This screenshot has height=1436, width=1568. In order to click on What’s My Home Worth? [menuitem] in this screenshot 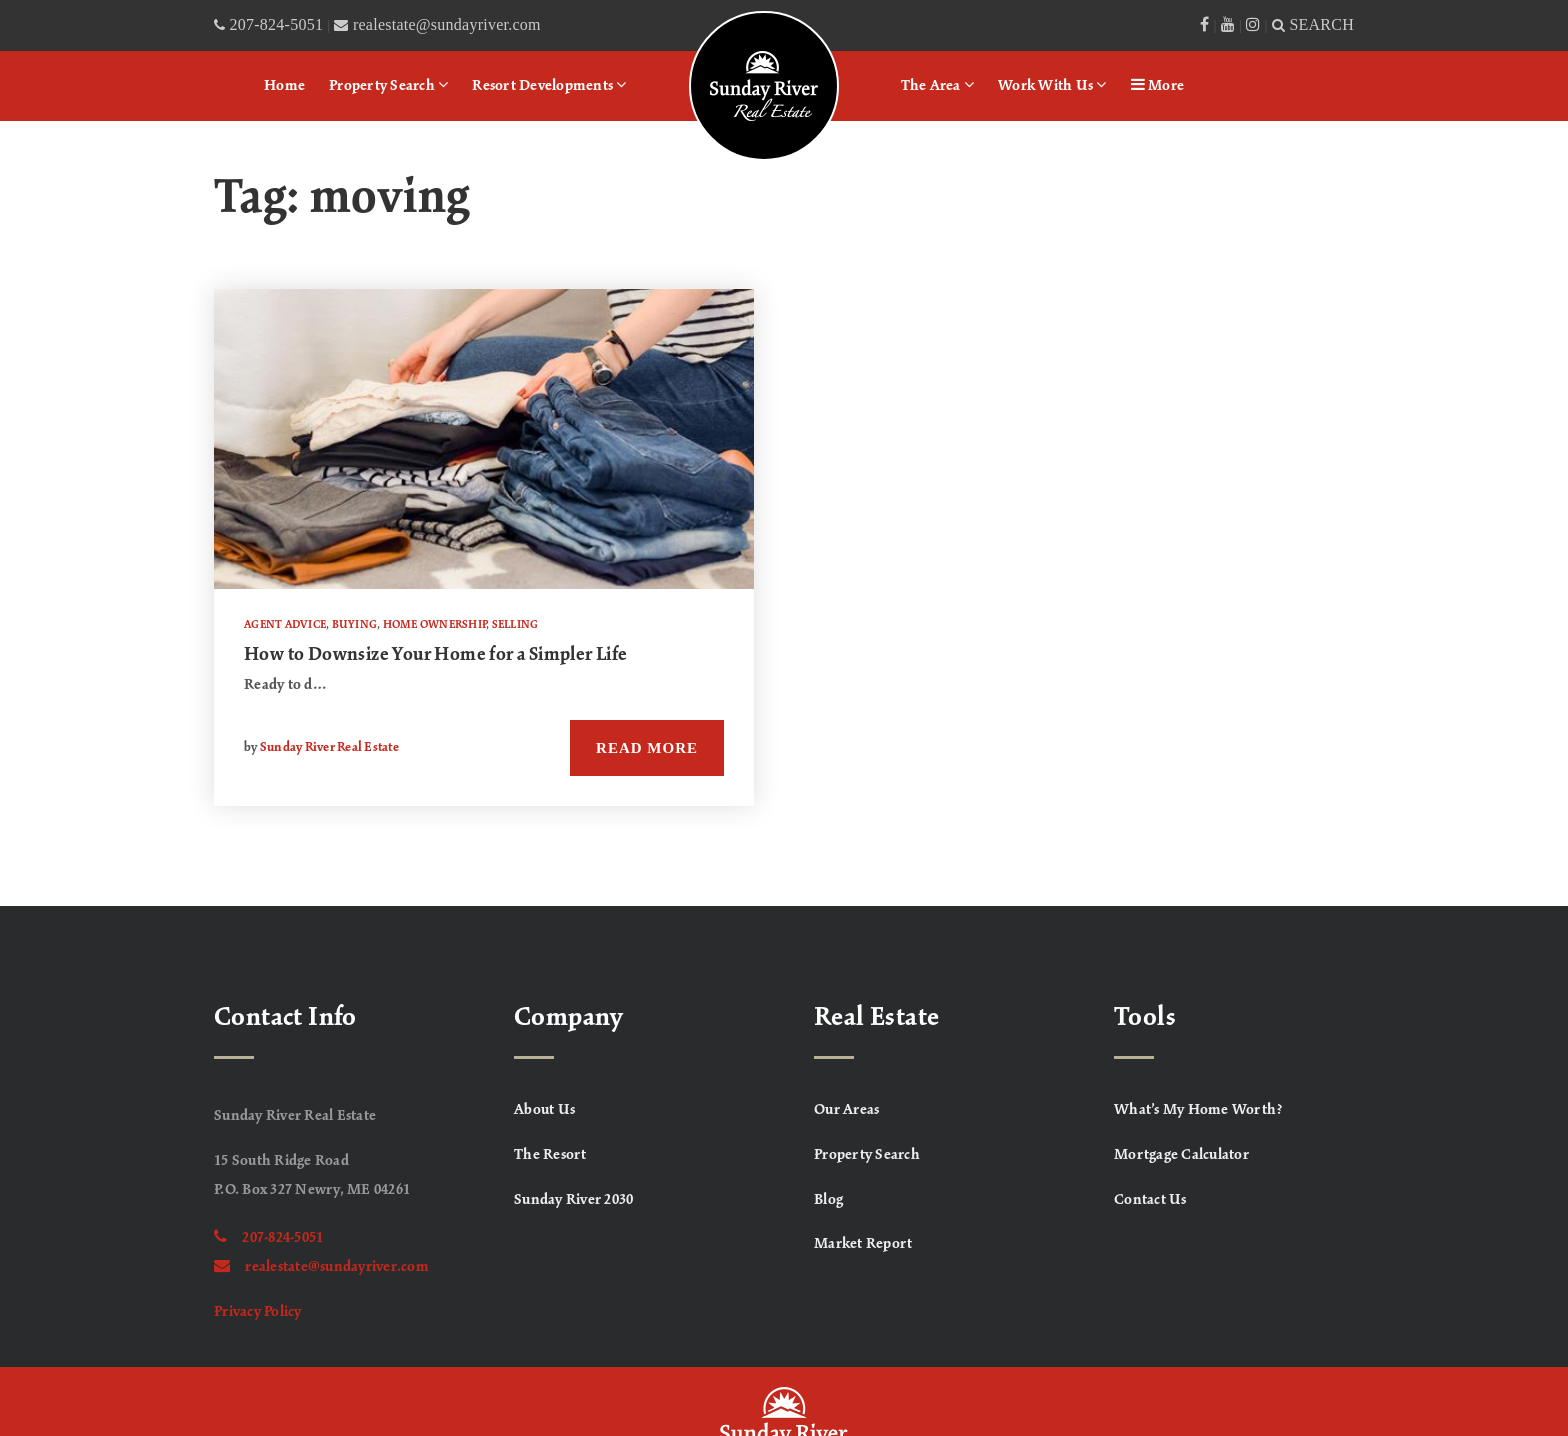, I will do `click(1198, 1110)`.